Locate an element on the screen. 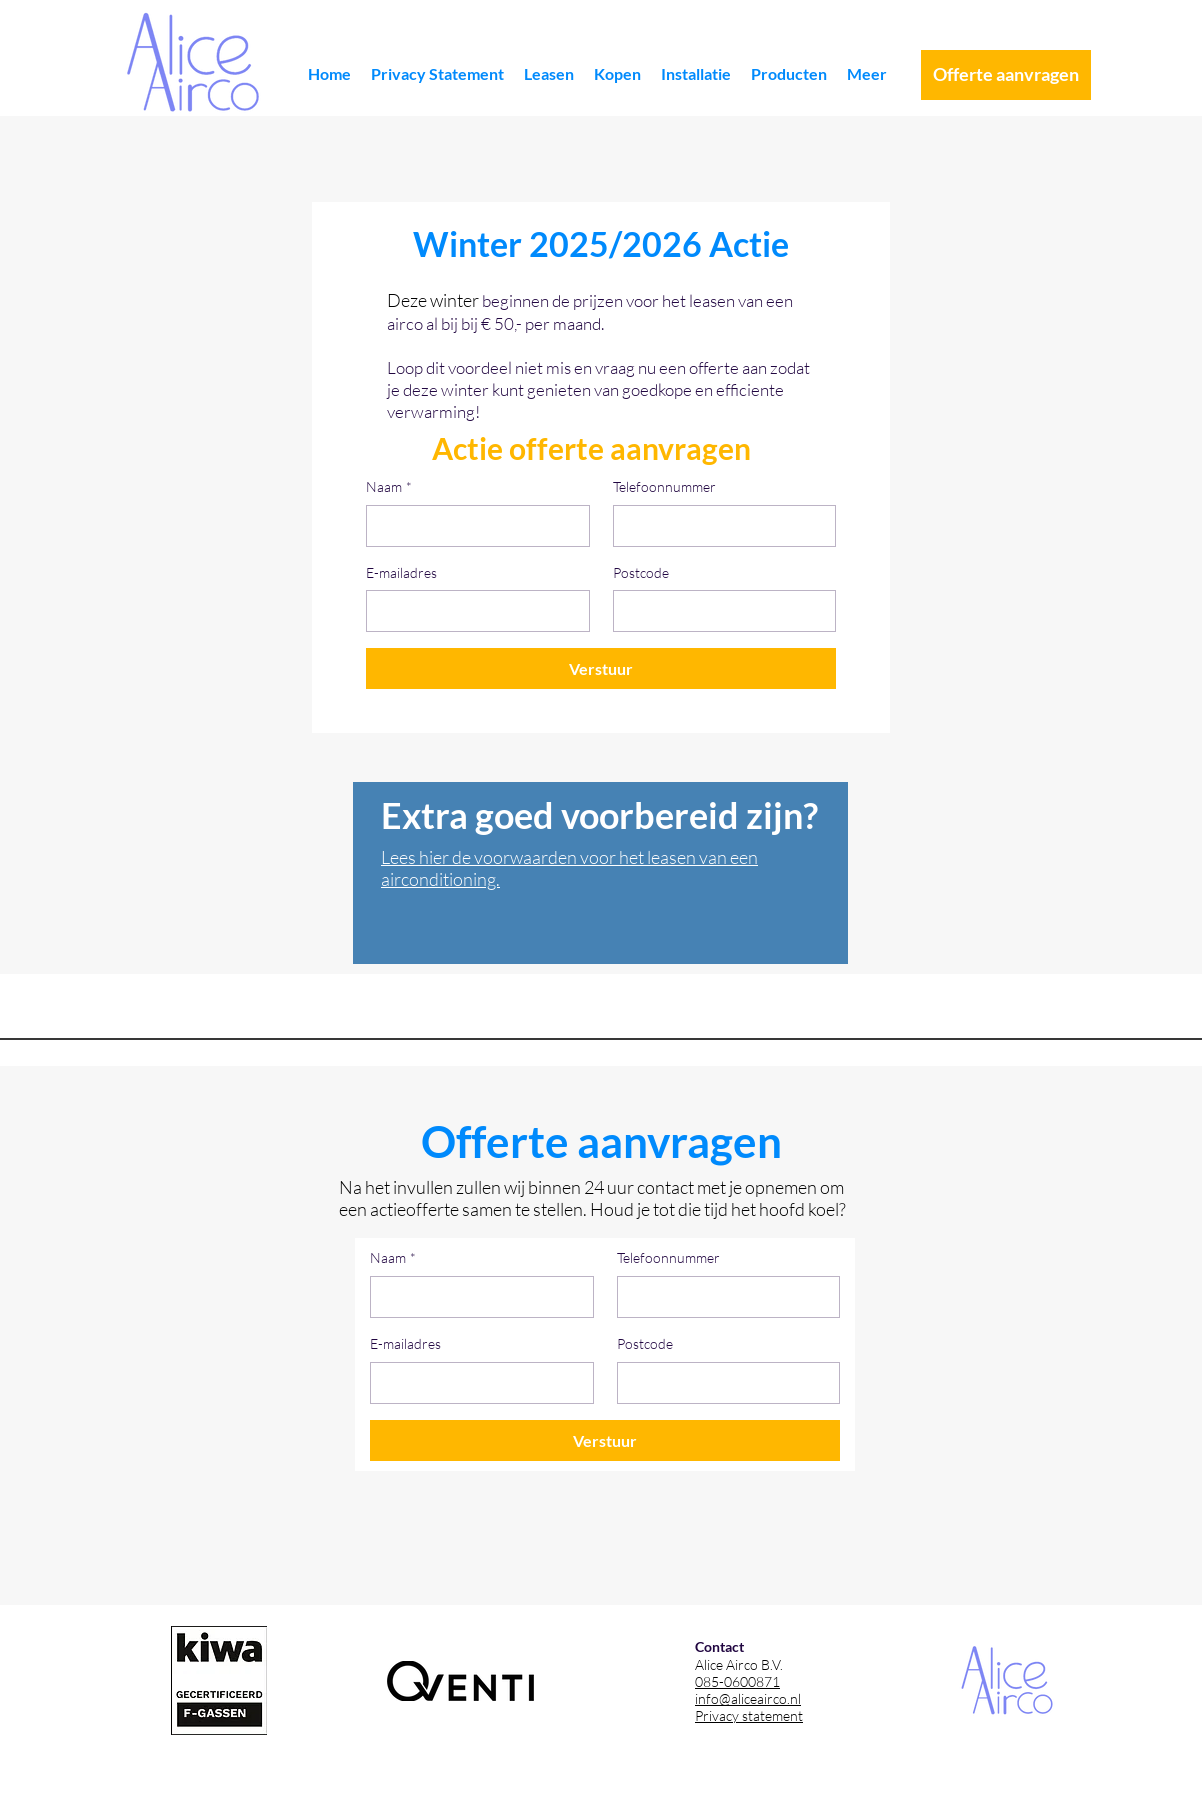 The width and height of the screenshot is (1202, 1813). Telefoonnummer is located at coordinates (664, 486).